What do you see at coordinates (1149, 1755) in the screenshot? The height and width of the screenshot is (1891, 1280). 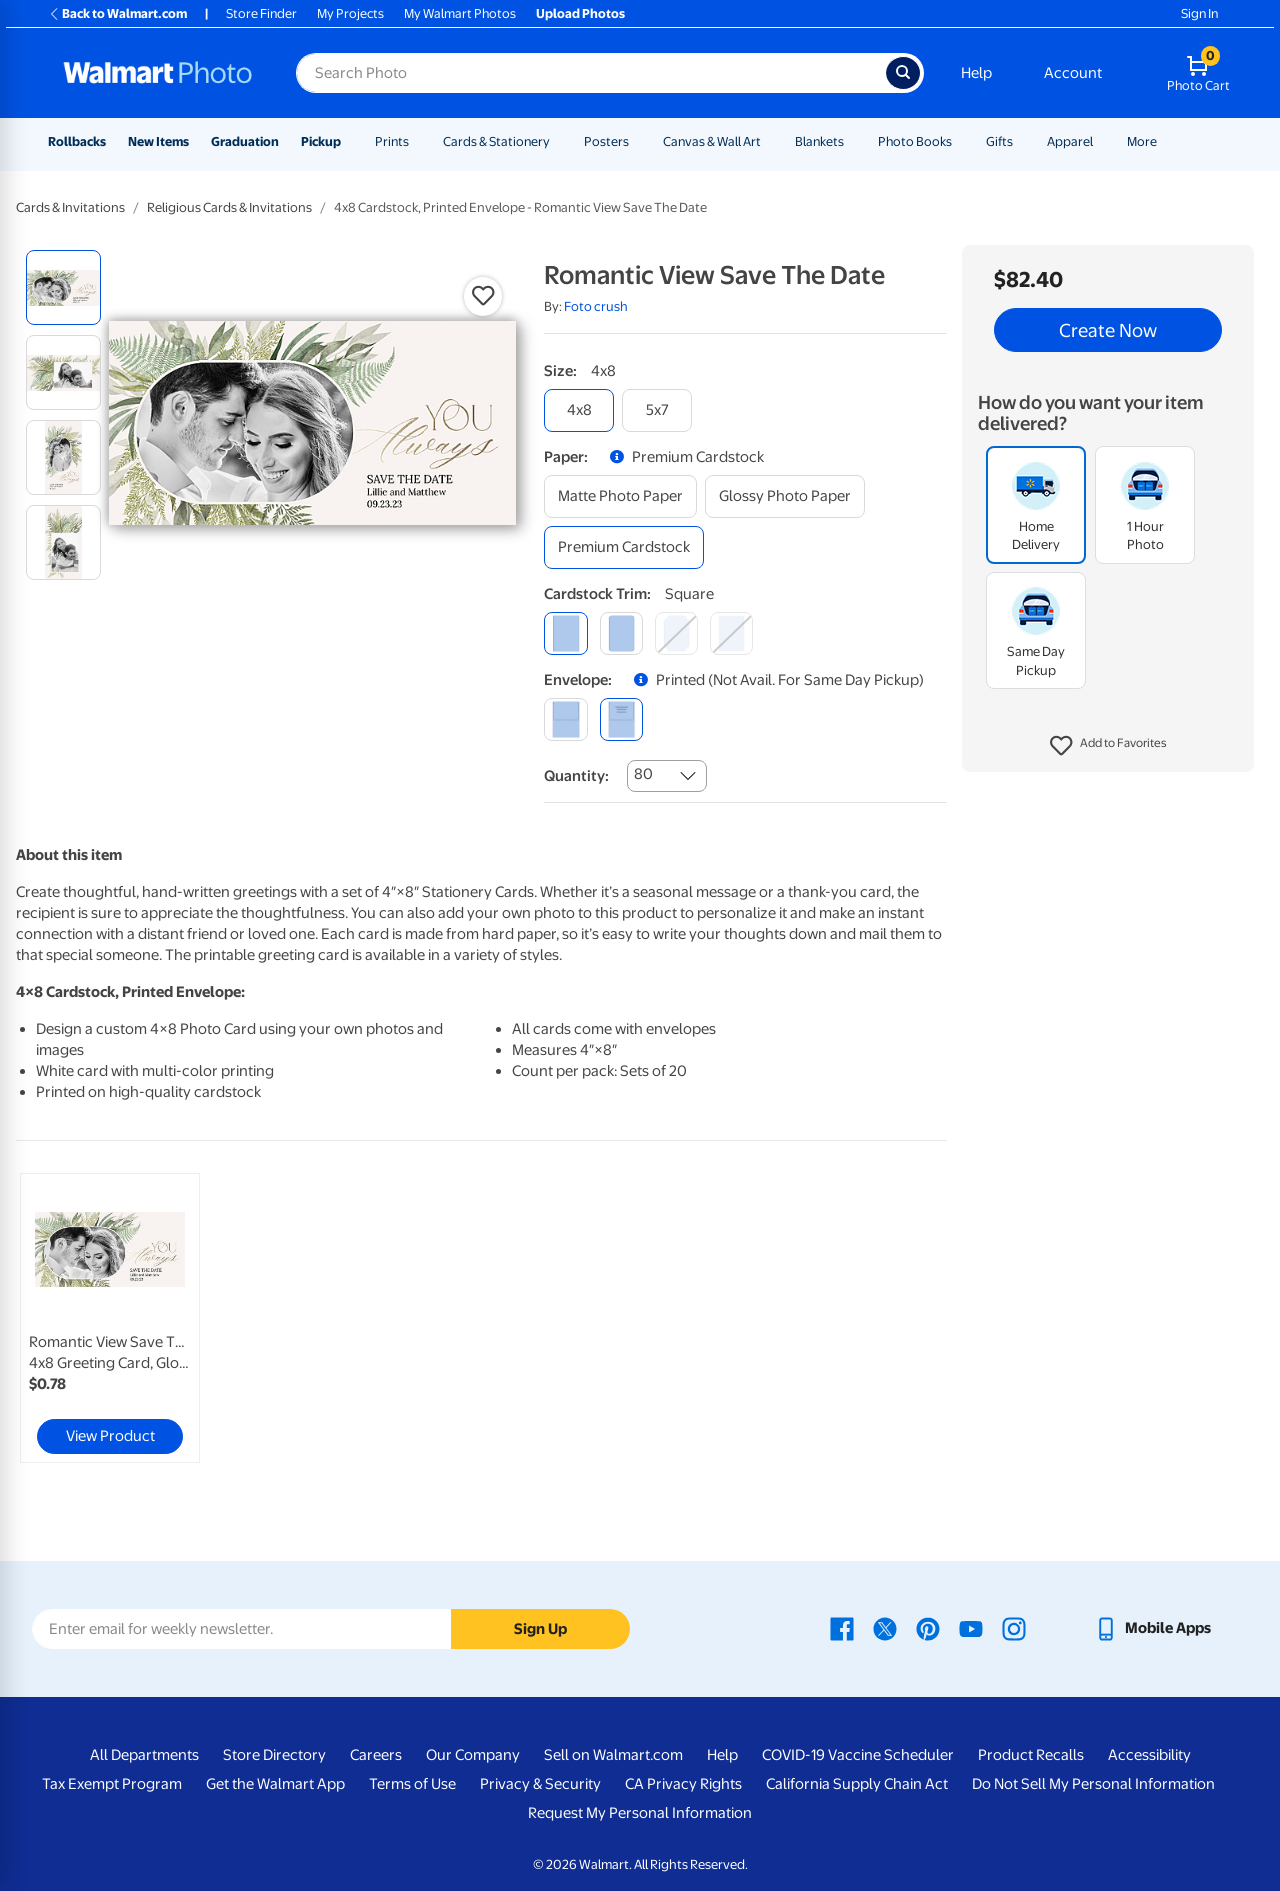 I see `Accessibility [Accessibility - opens in a new window]` at bounding box center [1149, 1755].